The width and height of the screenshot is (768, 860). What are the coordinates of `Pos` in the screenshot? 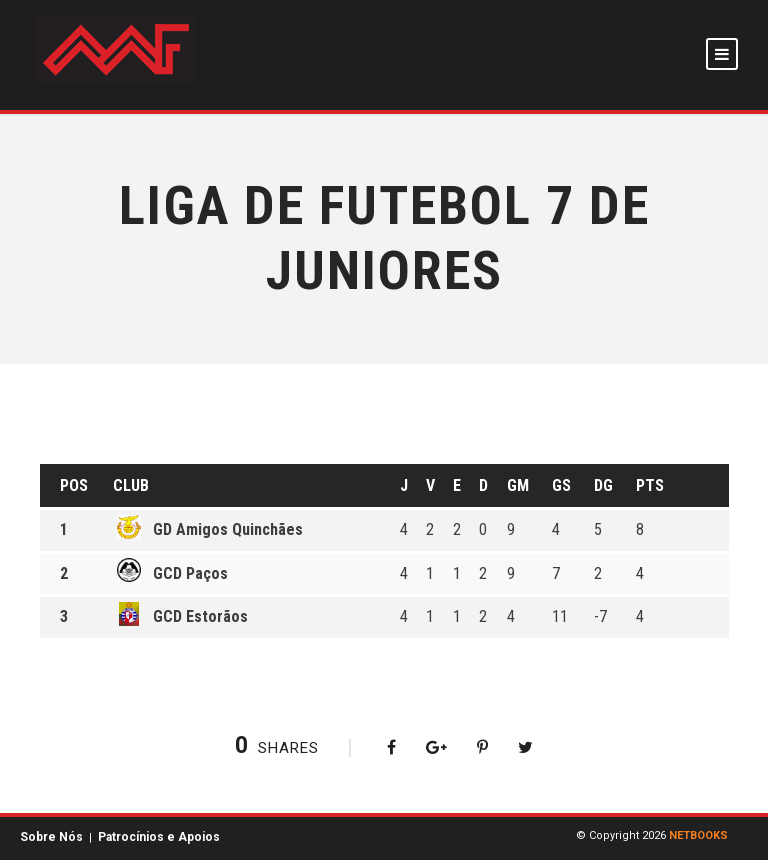 It's located at (74, 485).